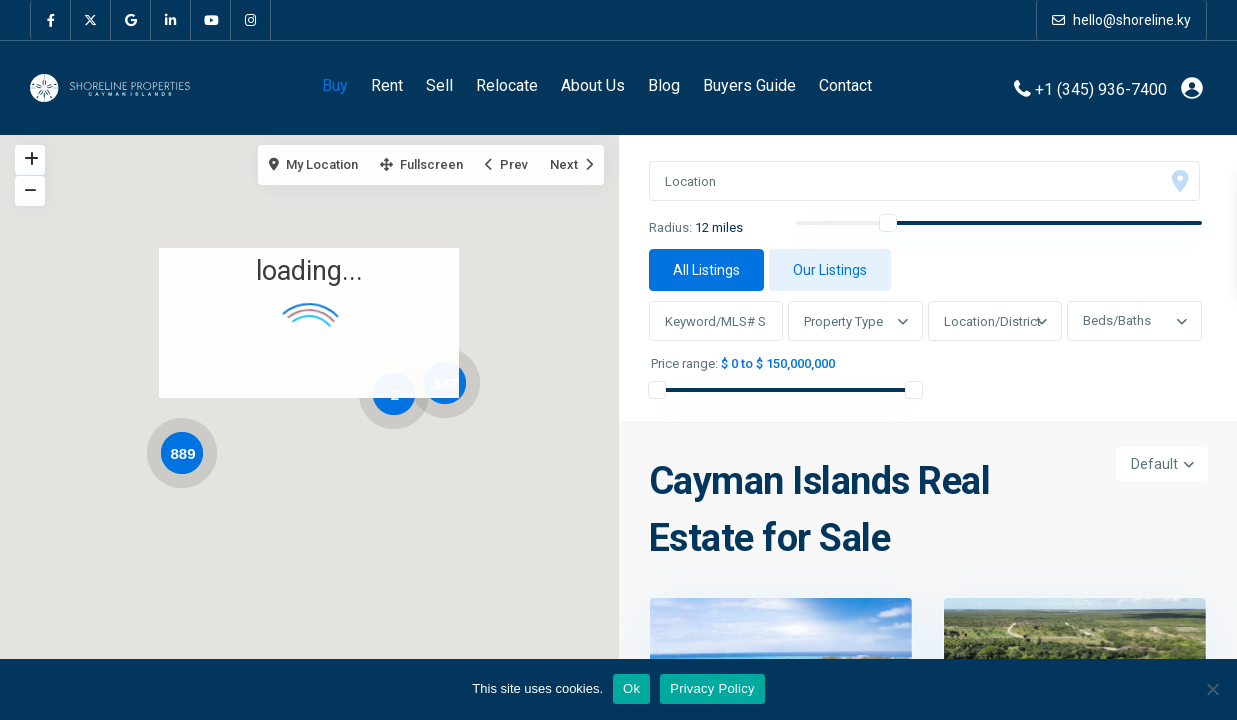  What do you see at coordinates (1117, 320) in the screenshot?
I see `Beds/Baths` at bounding box center [1117, 320].